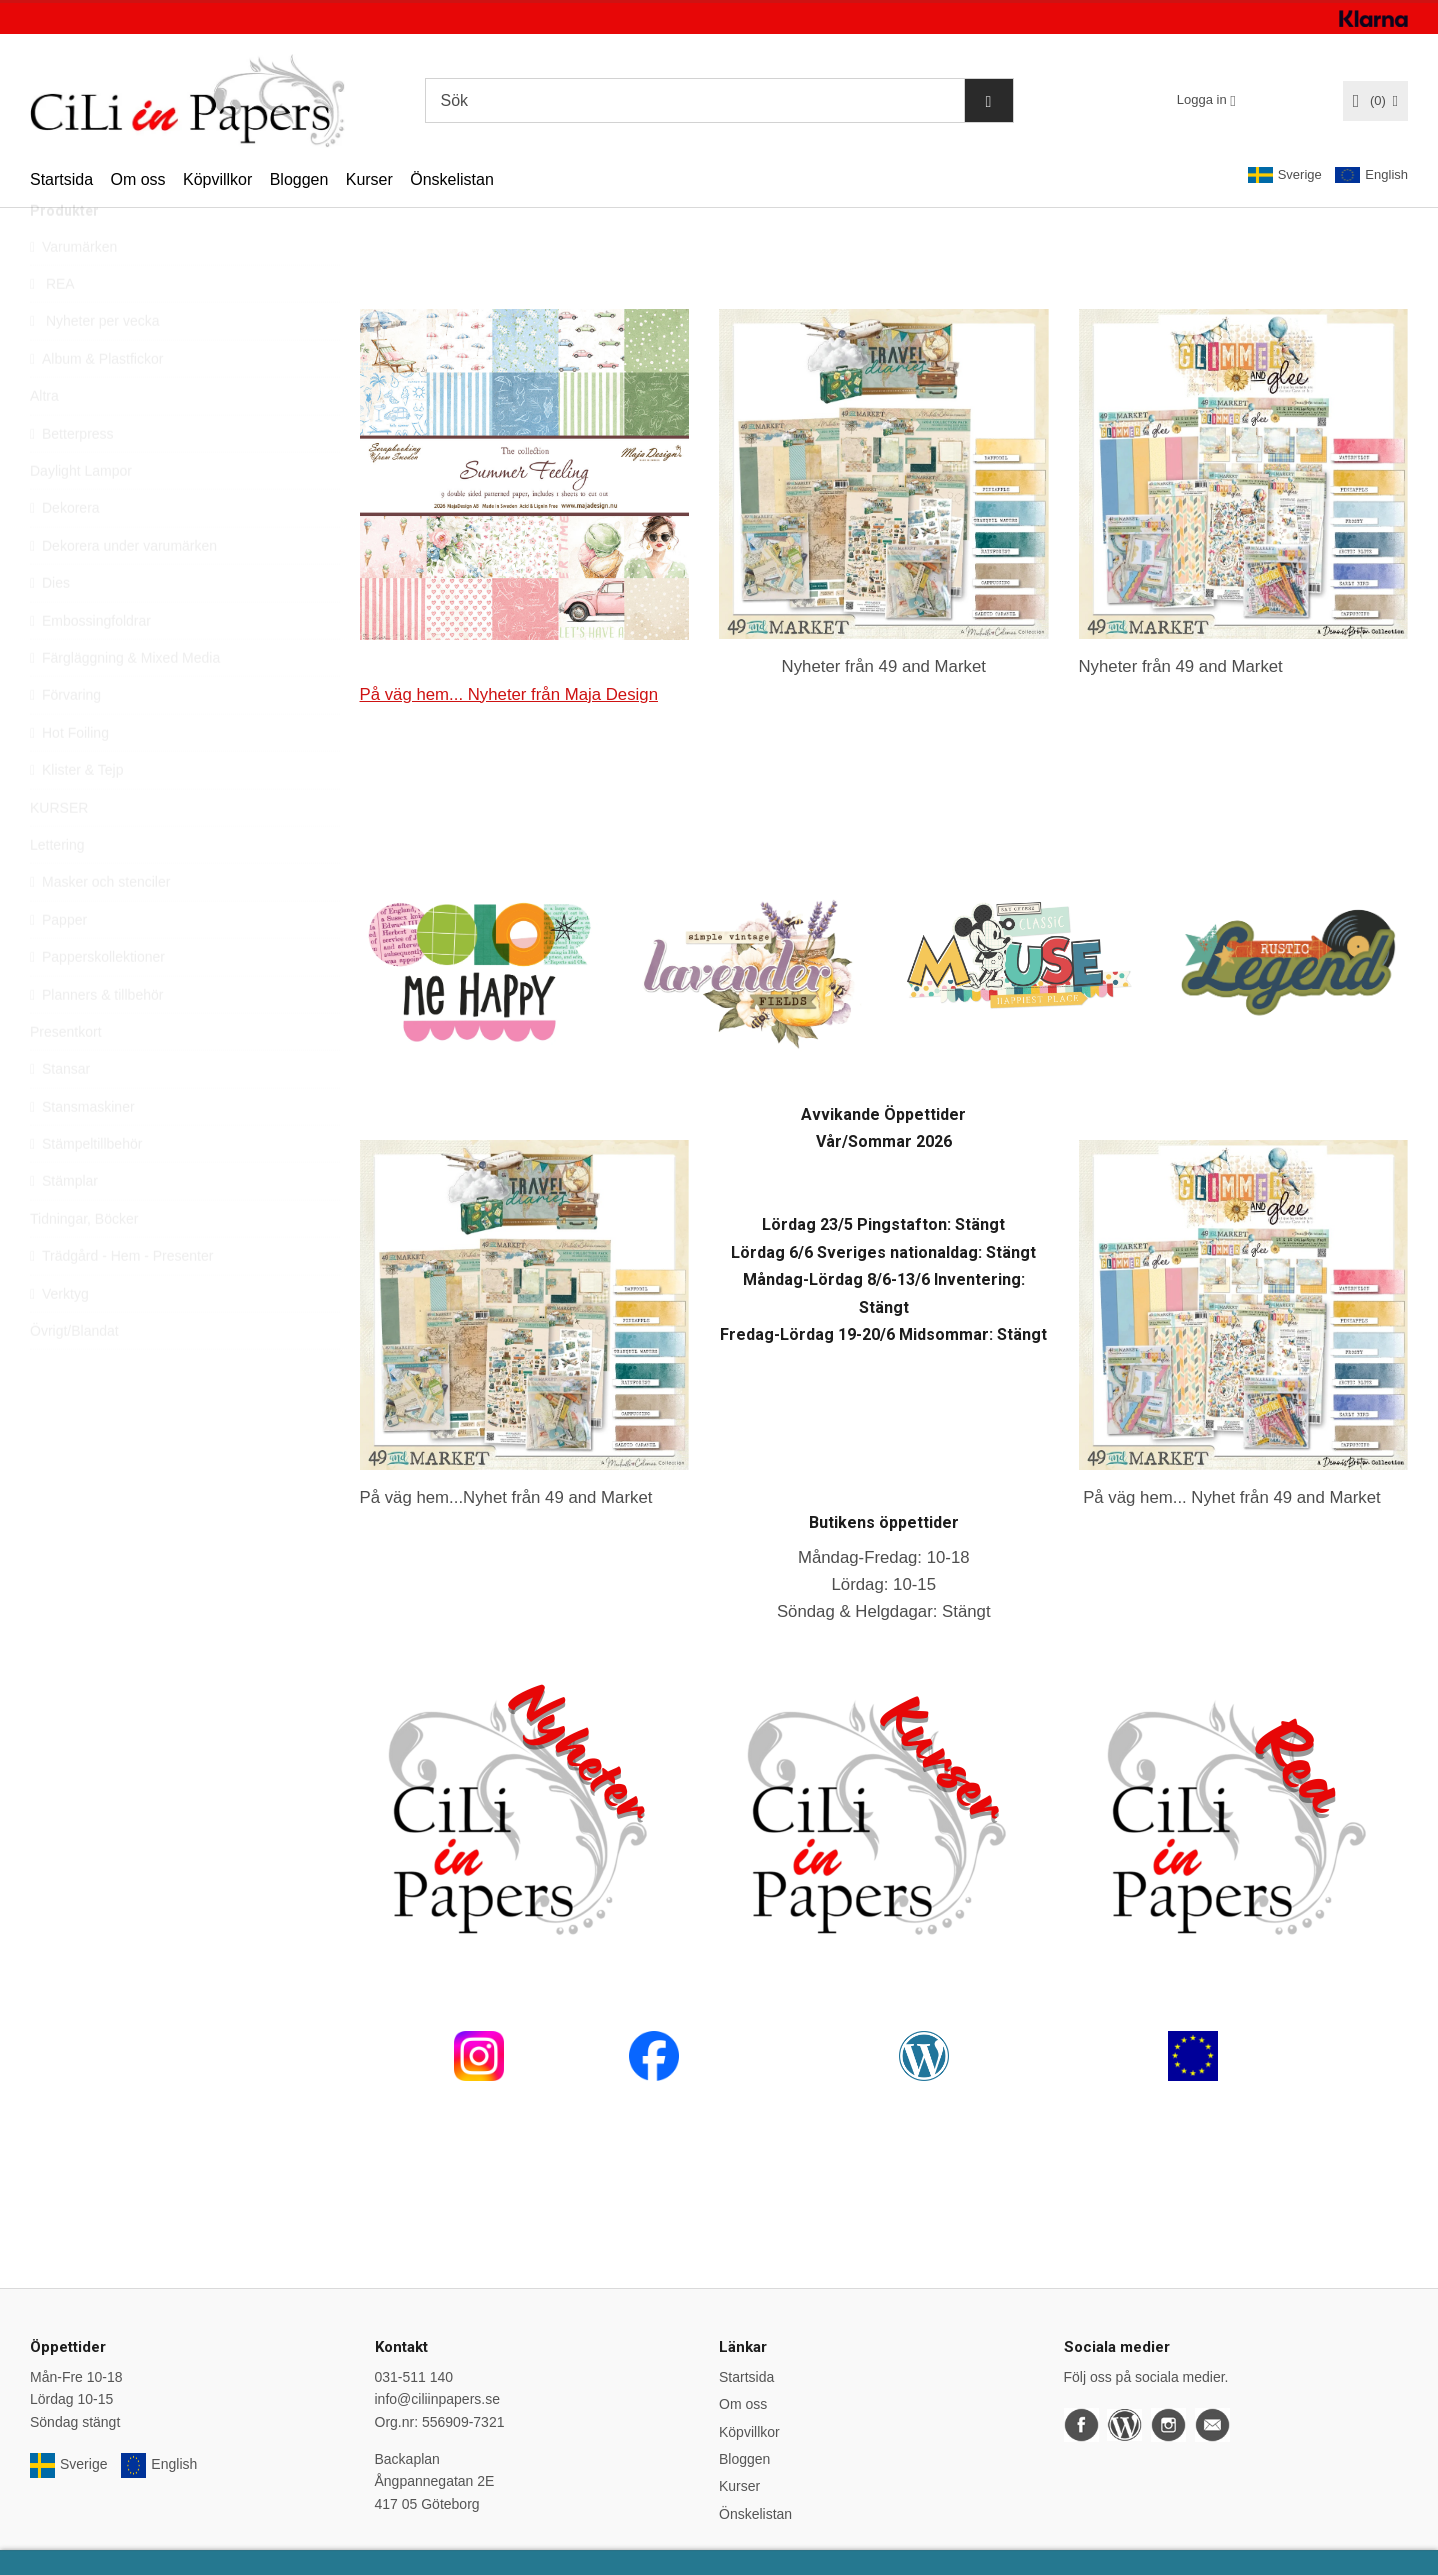 The width and height of the screenshot is (1438, 2575). What do you see at coordinates (61, 179) in the screenshot?
I see `Startsida` at bounding box center [61, 179].